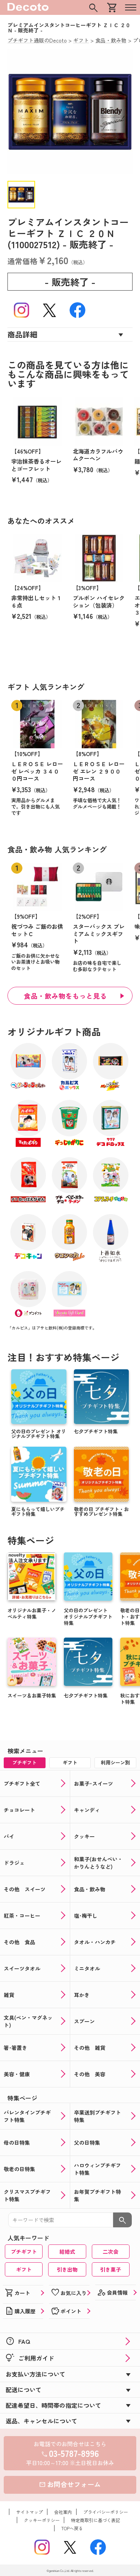  I want to click on ギフト, so click(24, 2269).